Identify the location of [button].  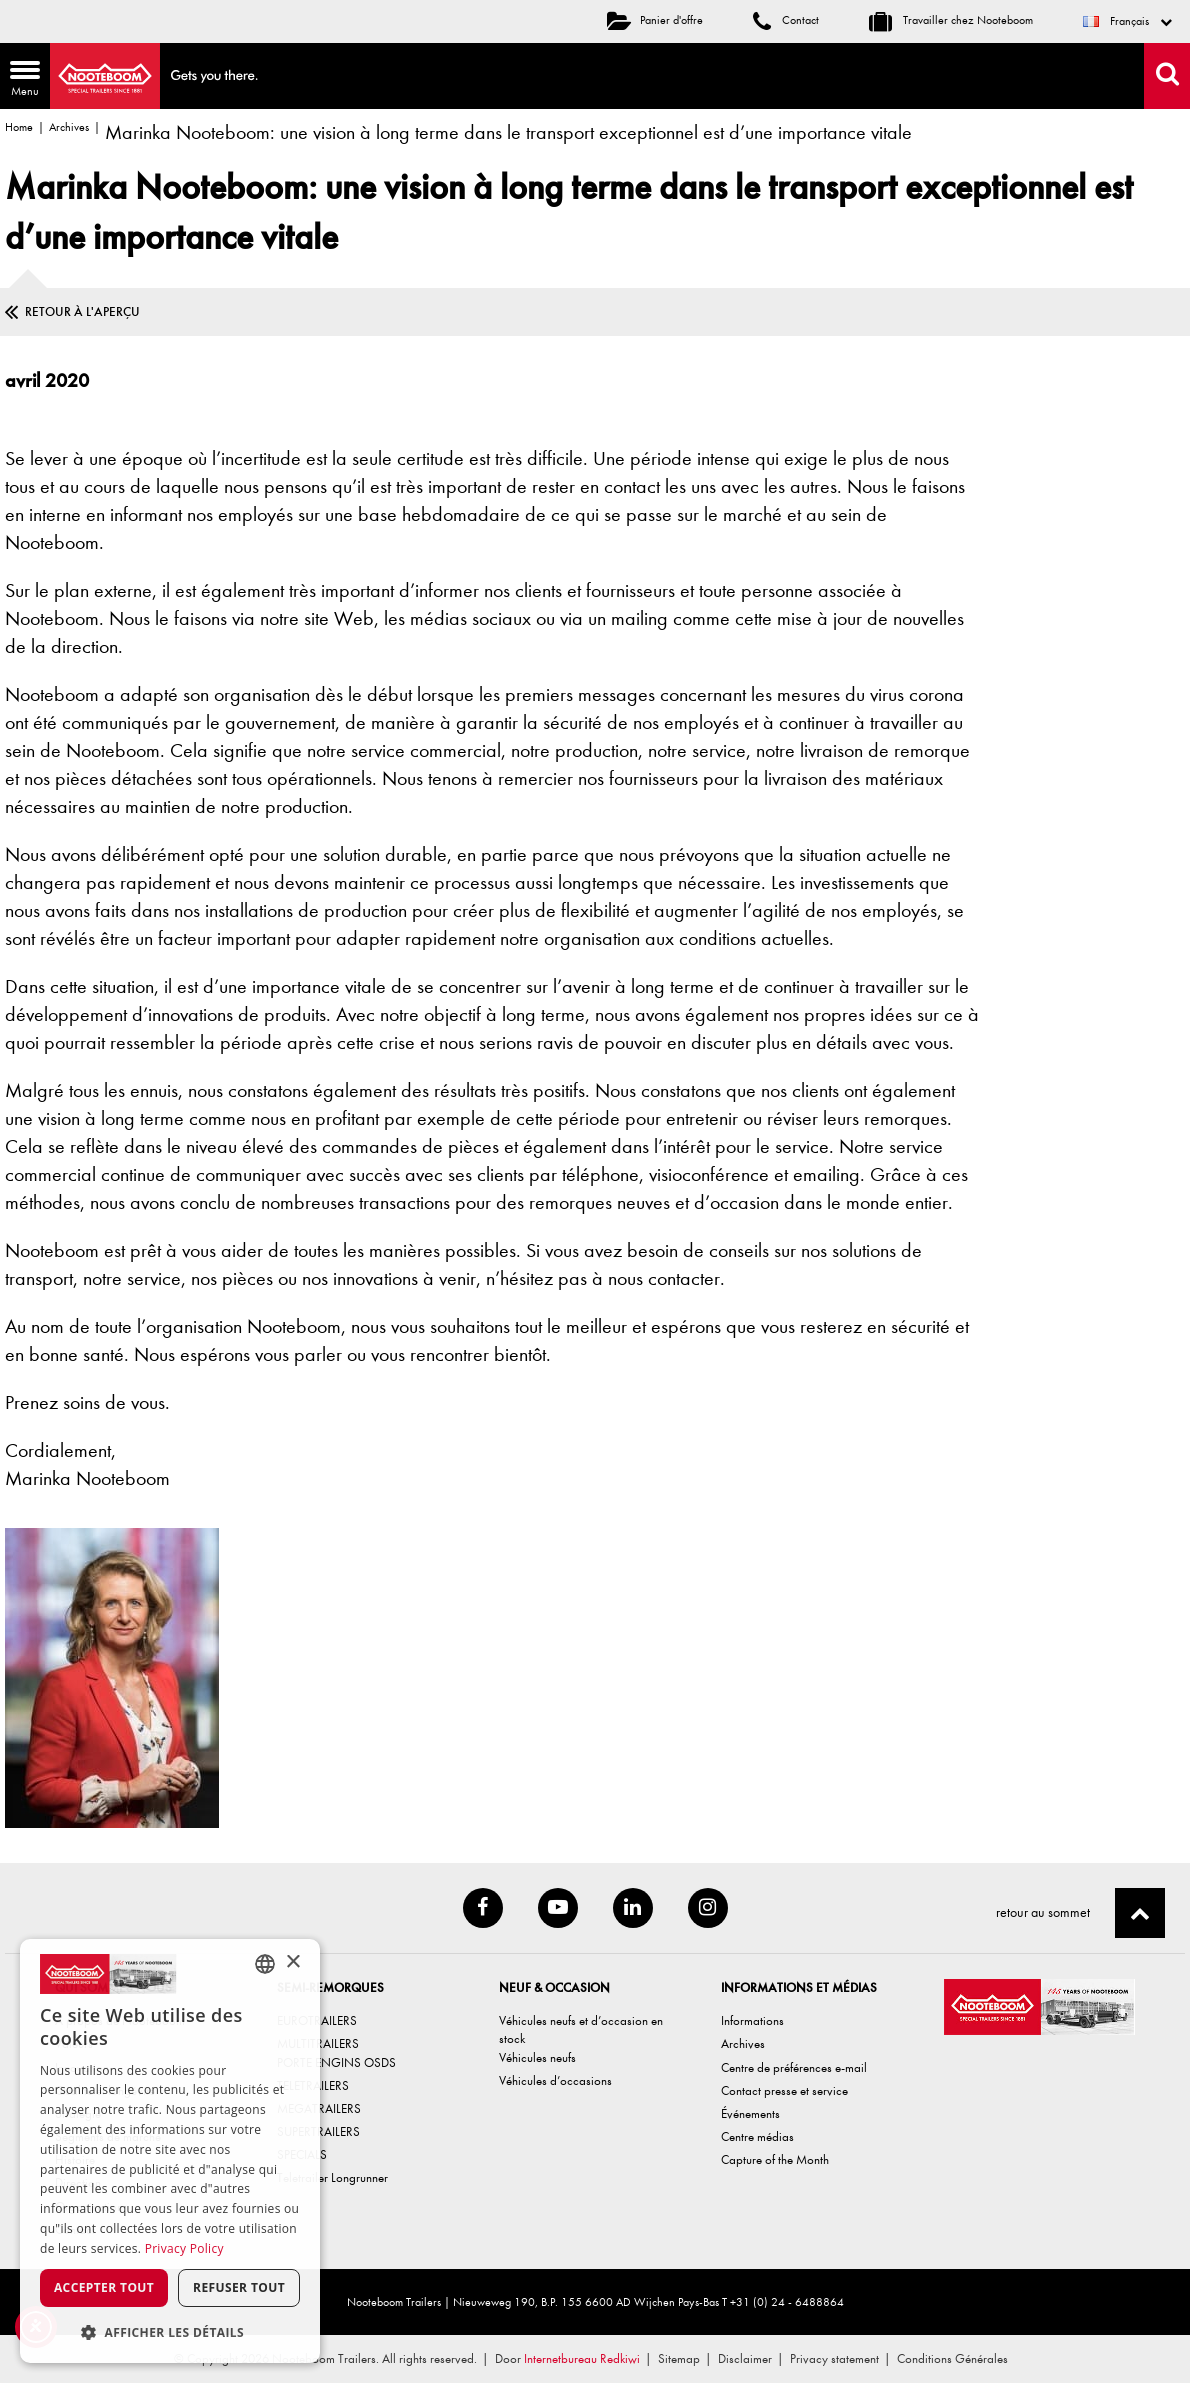
(170, 2331).